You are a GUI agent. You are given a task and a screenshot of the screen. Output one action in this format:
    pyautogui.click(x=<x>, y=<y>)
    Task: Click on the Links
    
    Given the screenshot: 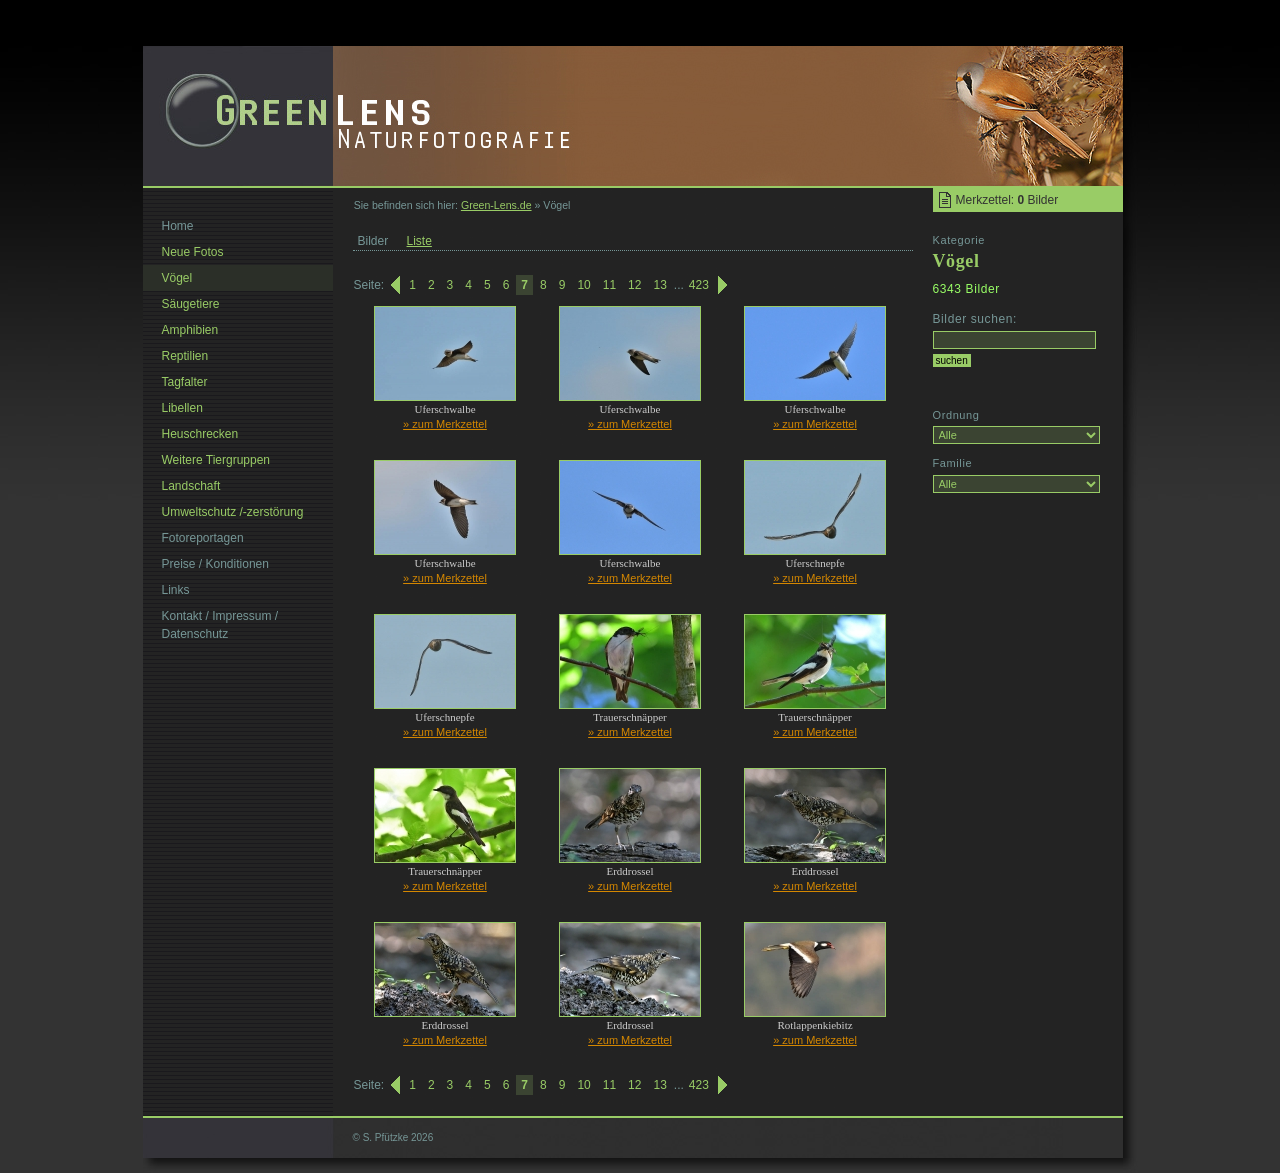 What is the action you would take?
    pyautogui.click(x=176, y=590)
    